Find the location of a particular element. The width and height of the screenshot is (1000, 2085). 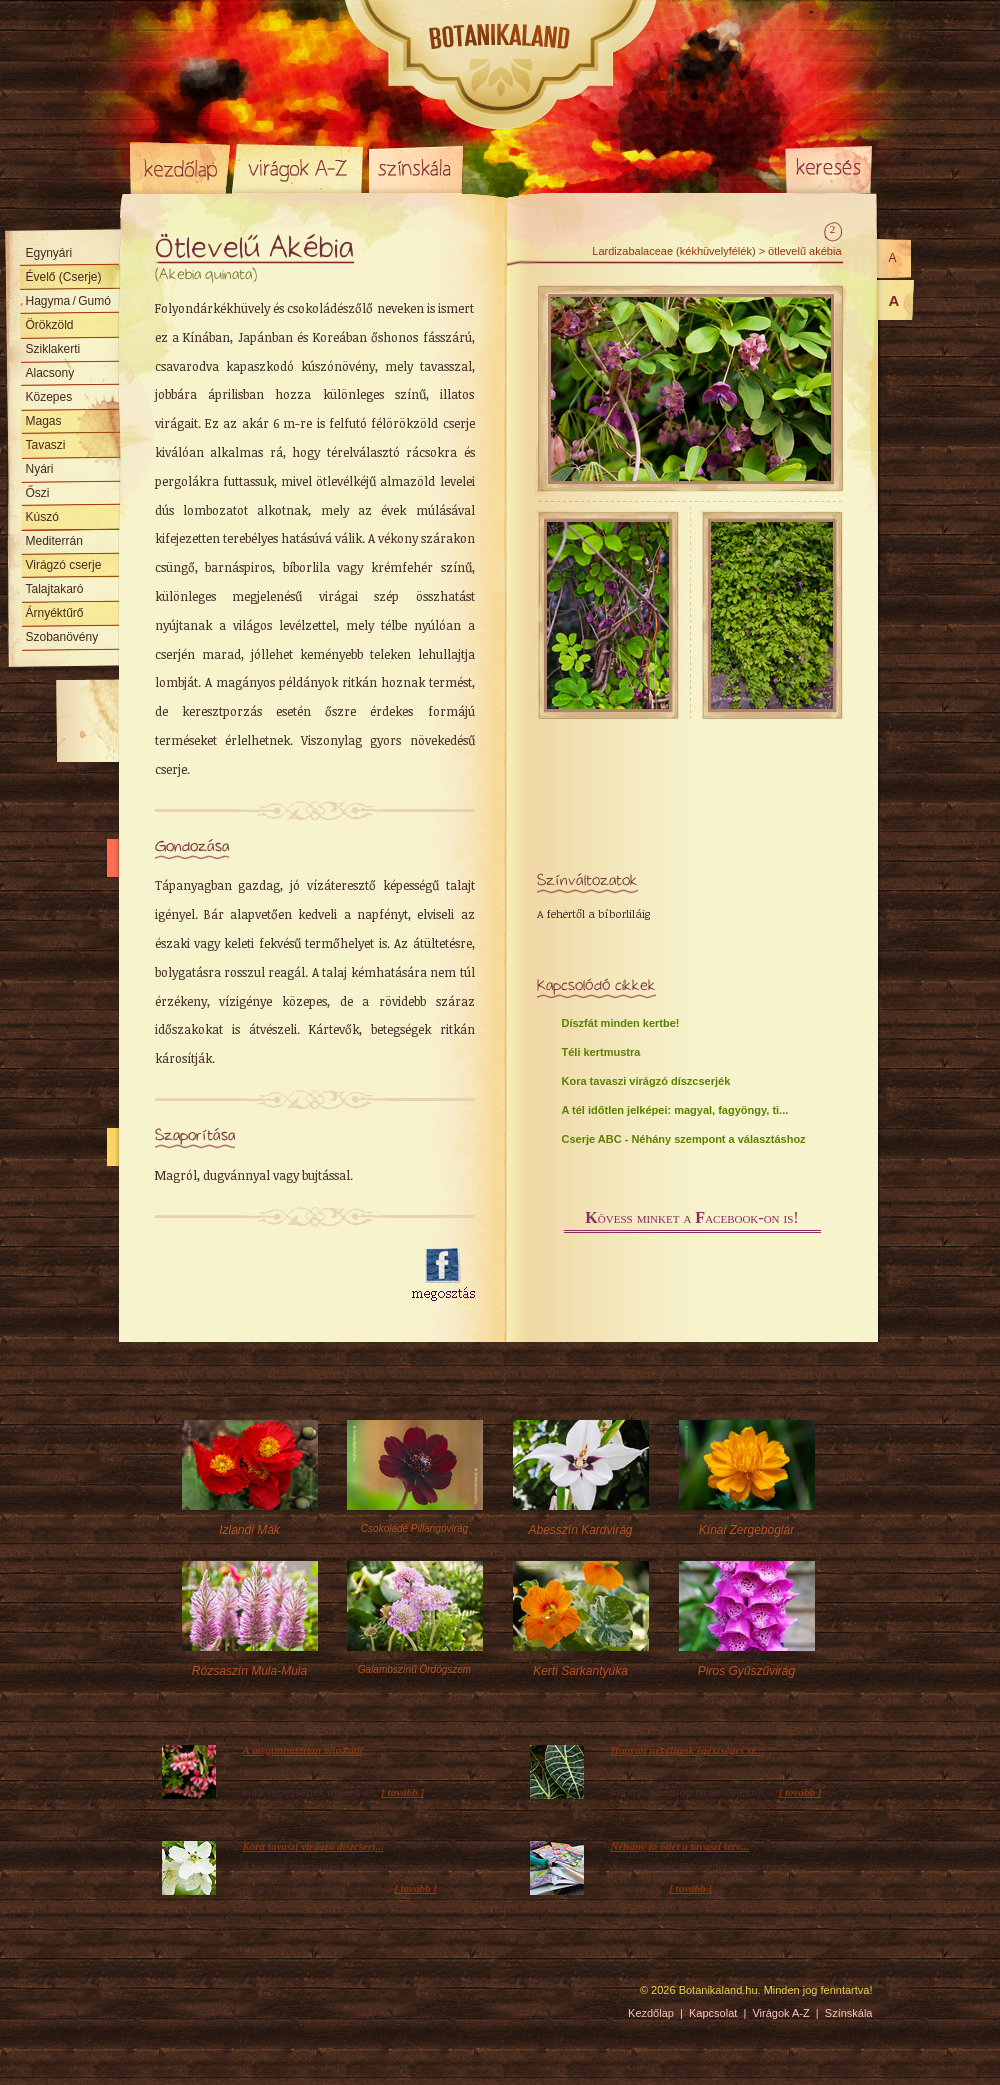

Virágok A-Z is located at coordinates (299, 168).